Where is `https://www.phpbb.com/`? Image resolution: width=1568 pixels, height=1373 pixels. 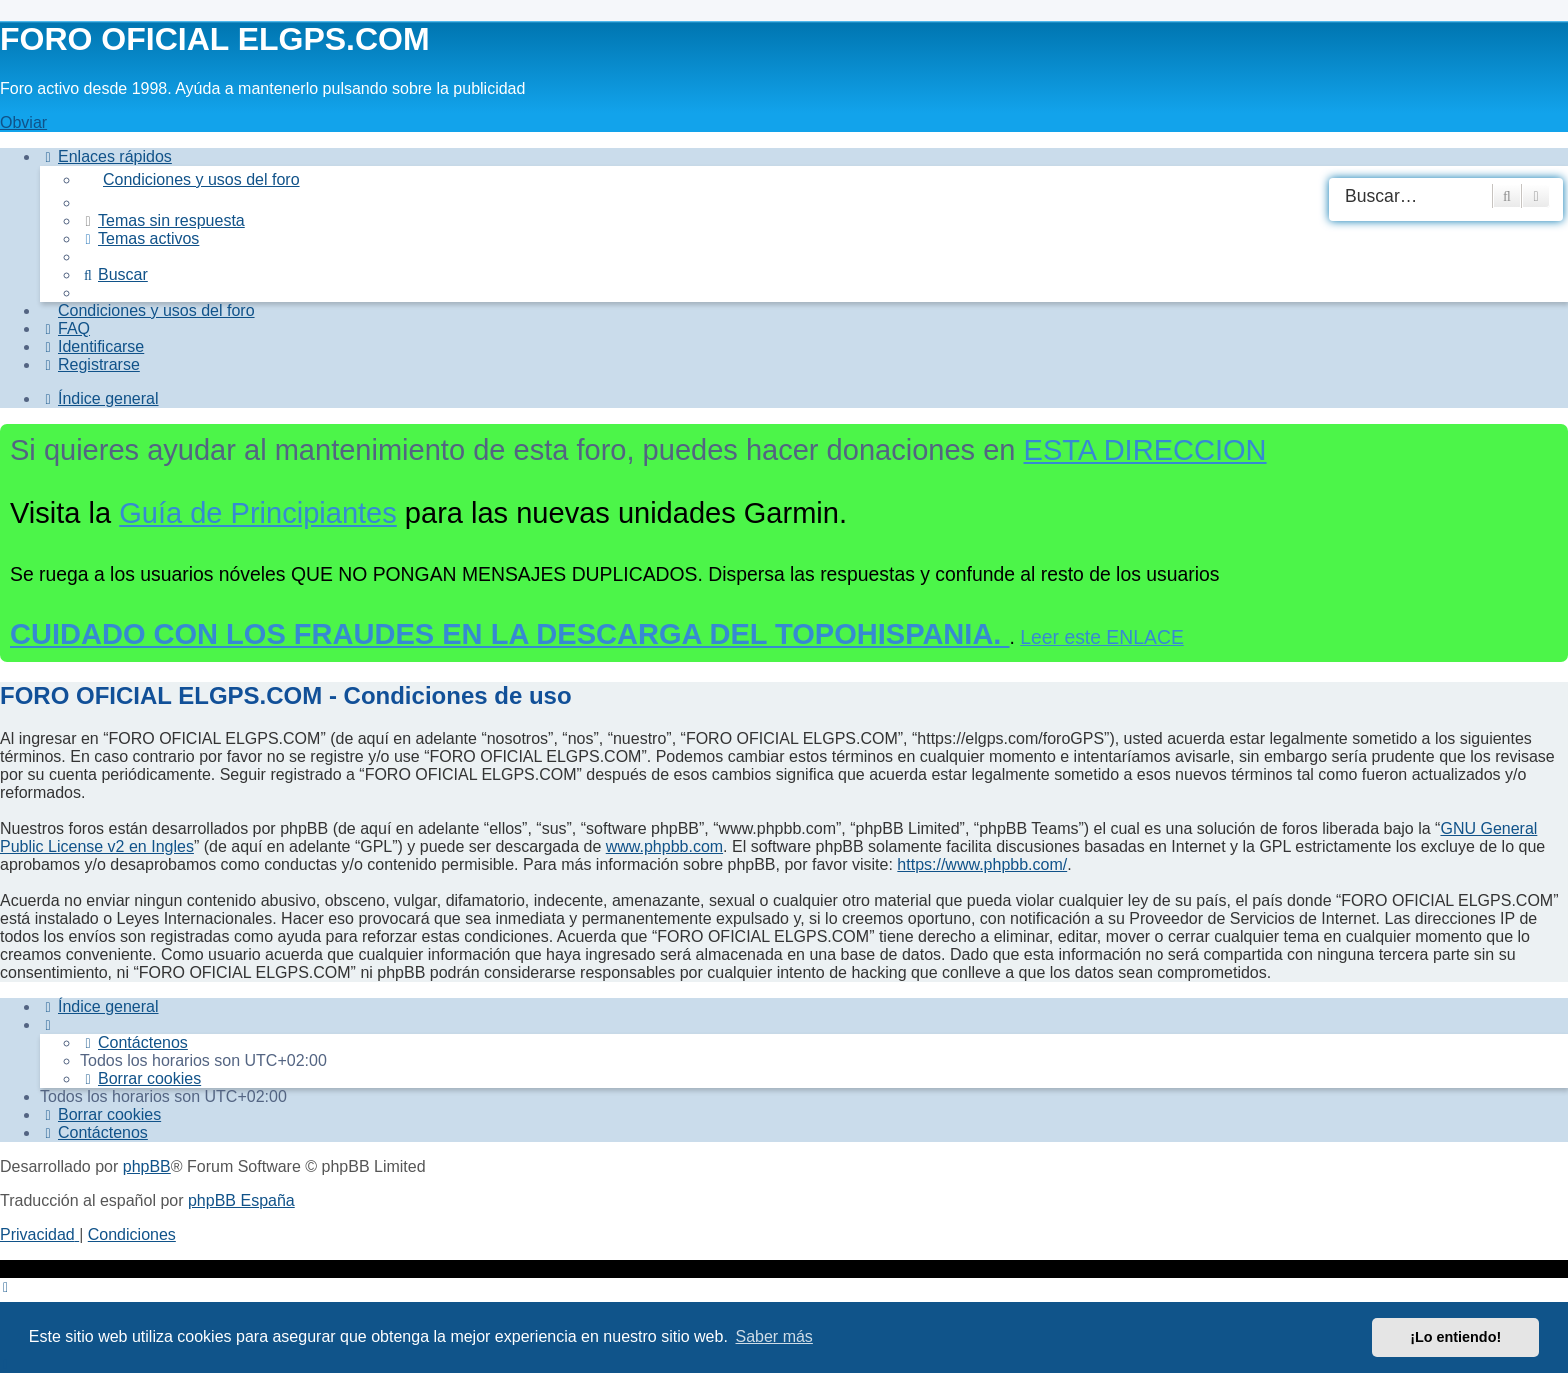 https://www.phpbb.com/ is located at coordinates (982, 864).